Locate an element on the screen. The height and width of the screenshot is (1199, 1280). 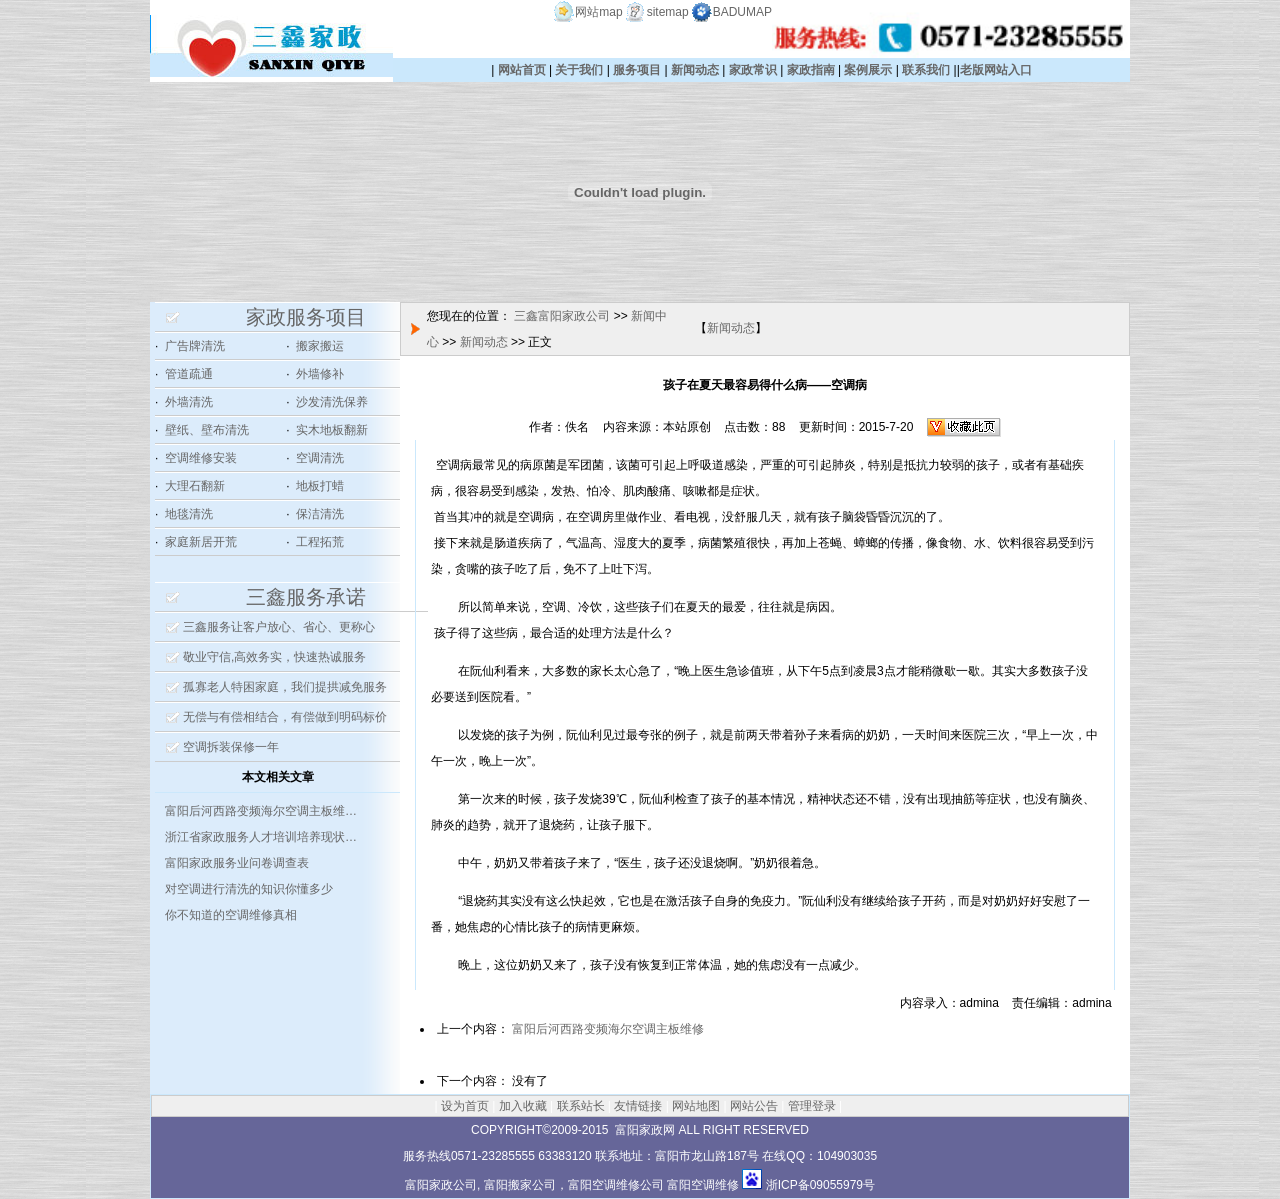
网站地图 is located at coordinates (696, 1106).